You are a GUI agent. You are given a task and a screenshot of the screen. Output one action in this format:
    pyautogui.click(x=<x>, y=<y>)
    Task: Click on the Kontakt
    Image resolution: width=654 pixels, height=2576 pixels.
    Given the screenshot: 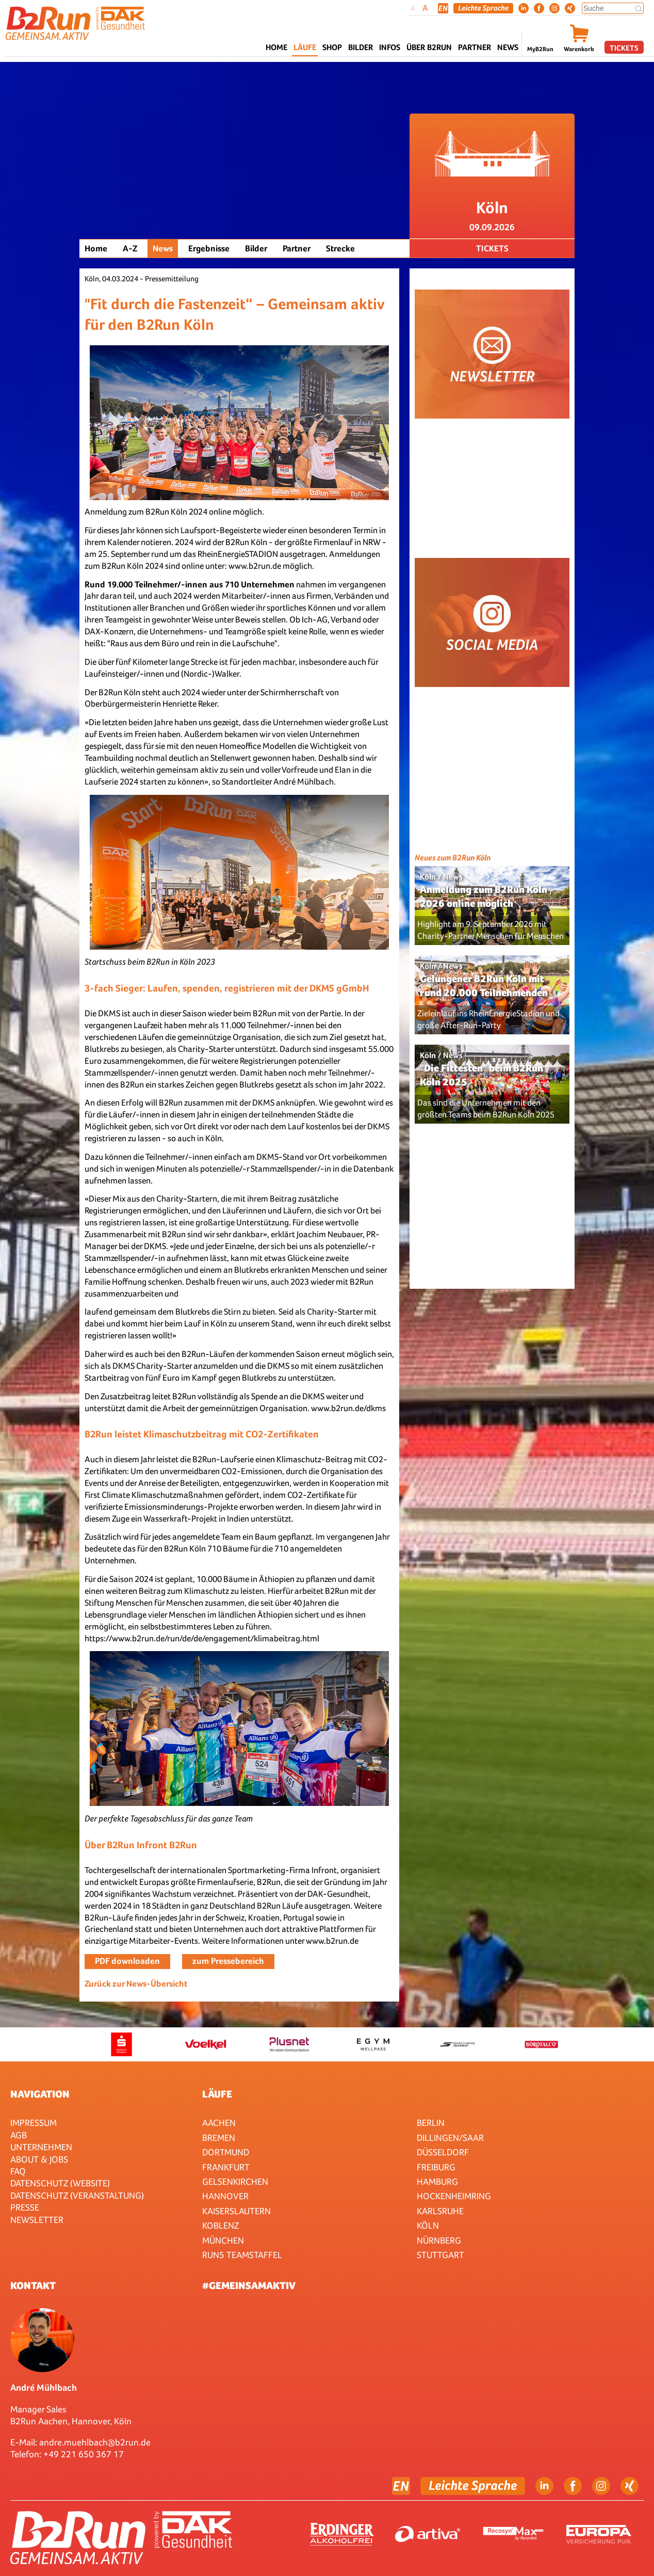 What is the action you would take?
    pyautogui.click(x=33, y=2285)
    